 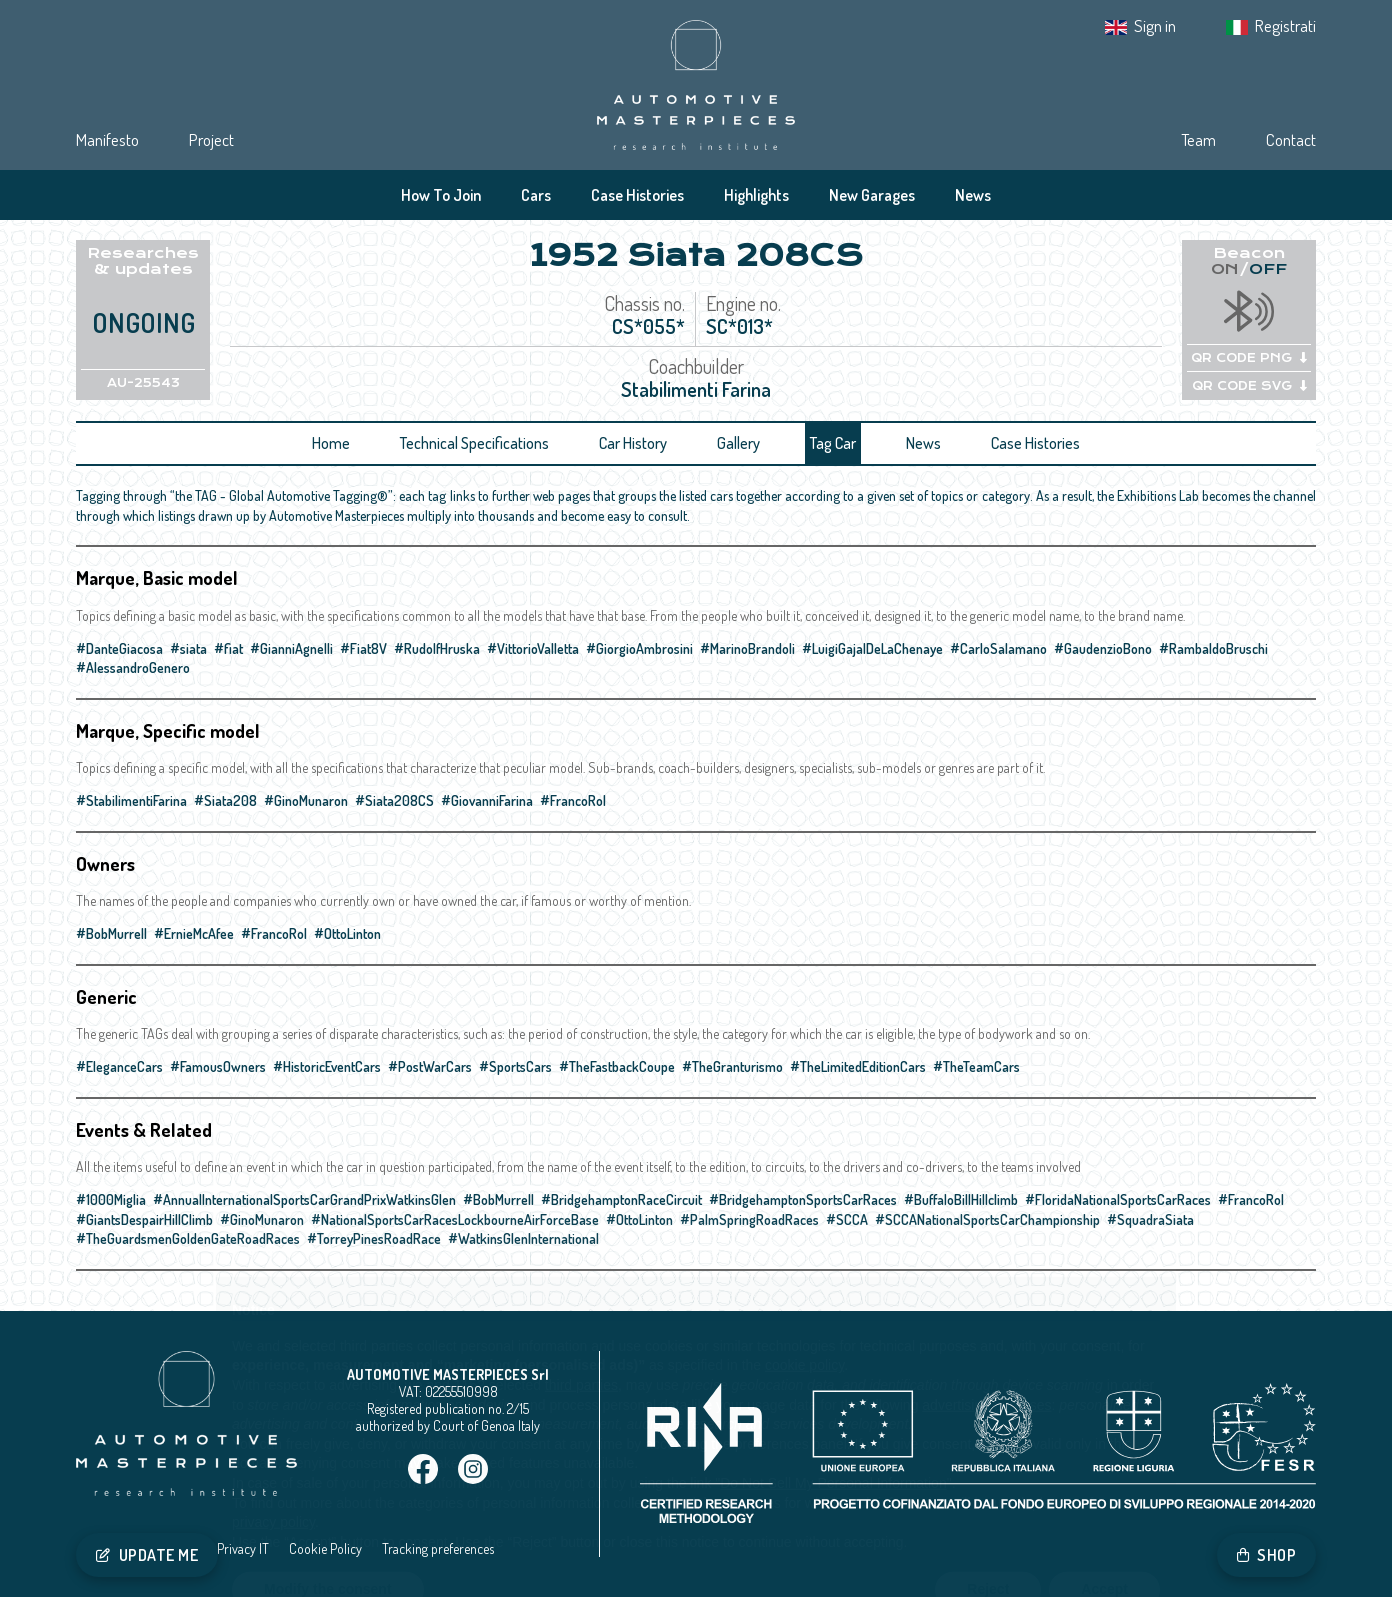 I want to click on Project, so click(x=211, y=139).